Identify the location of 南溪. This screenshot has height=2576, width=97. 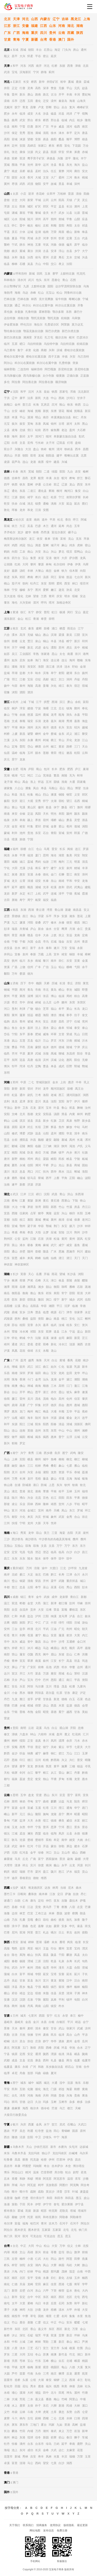
(38, 1660).